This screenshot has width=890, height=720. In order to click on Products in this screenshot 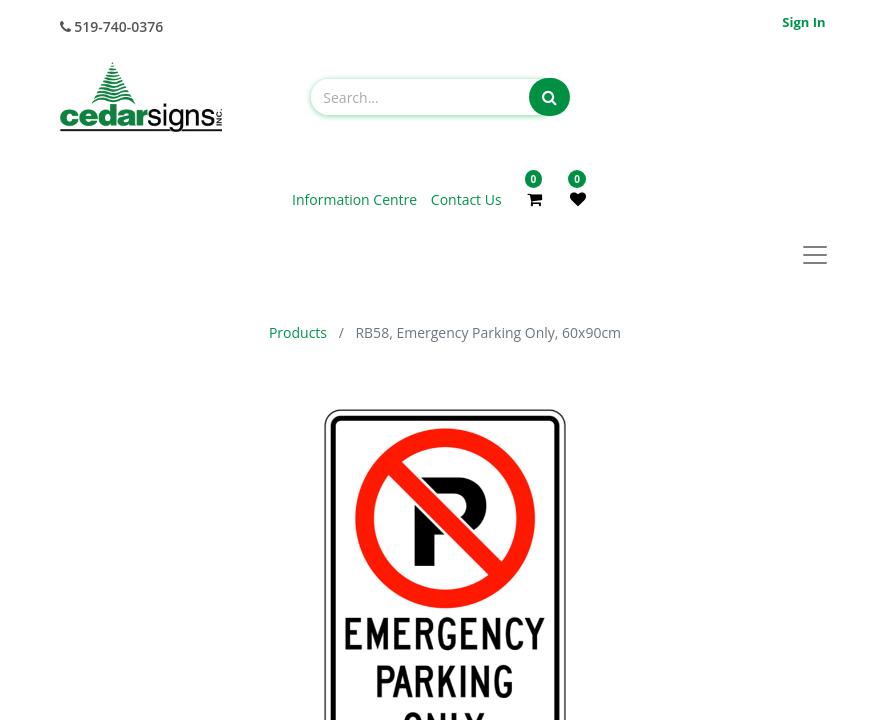, I will do `click(298, 332)`.